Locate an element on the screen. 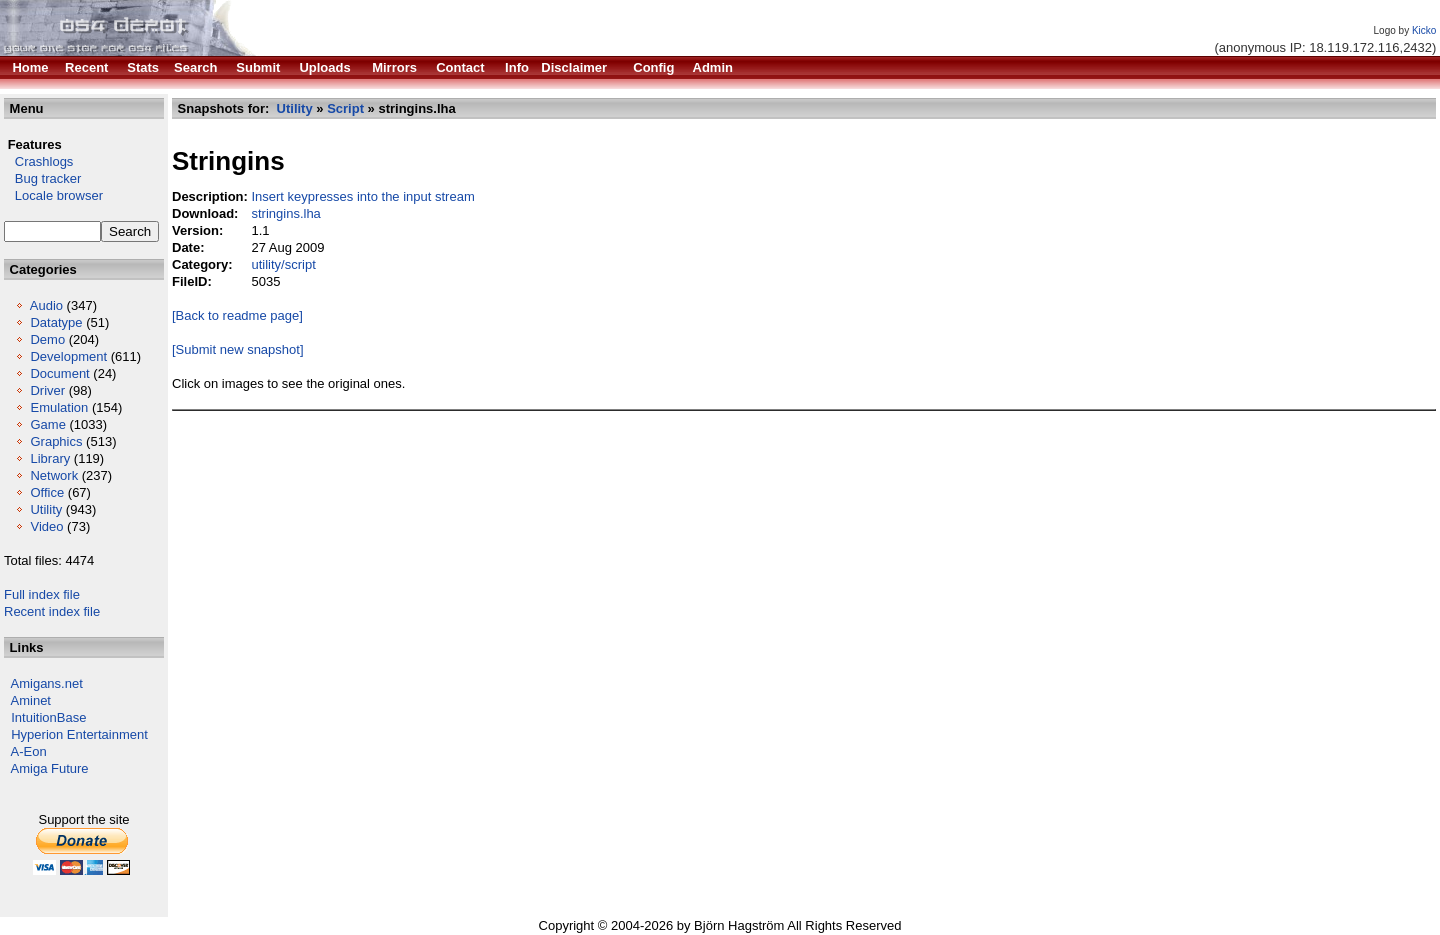 This screenshot has width=1440, height=935. Insert keypresses into the input stream is located at coordinates (362, 196).